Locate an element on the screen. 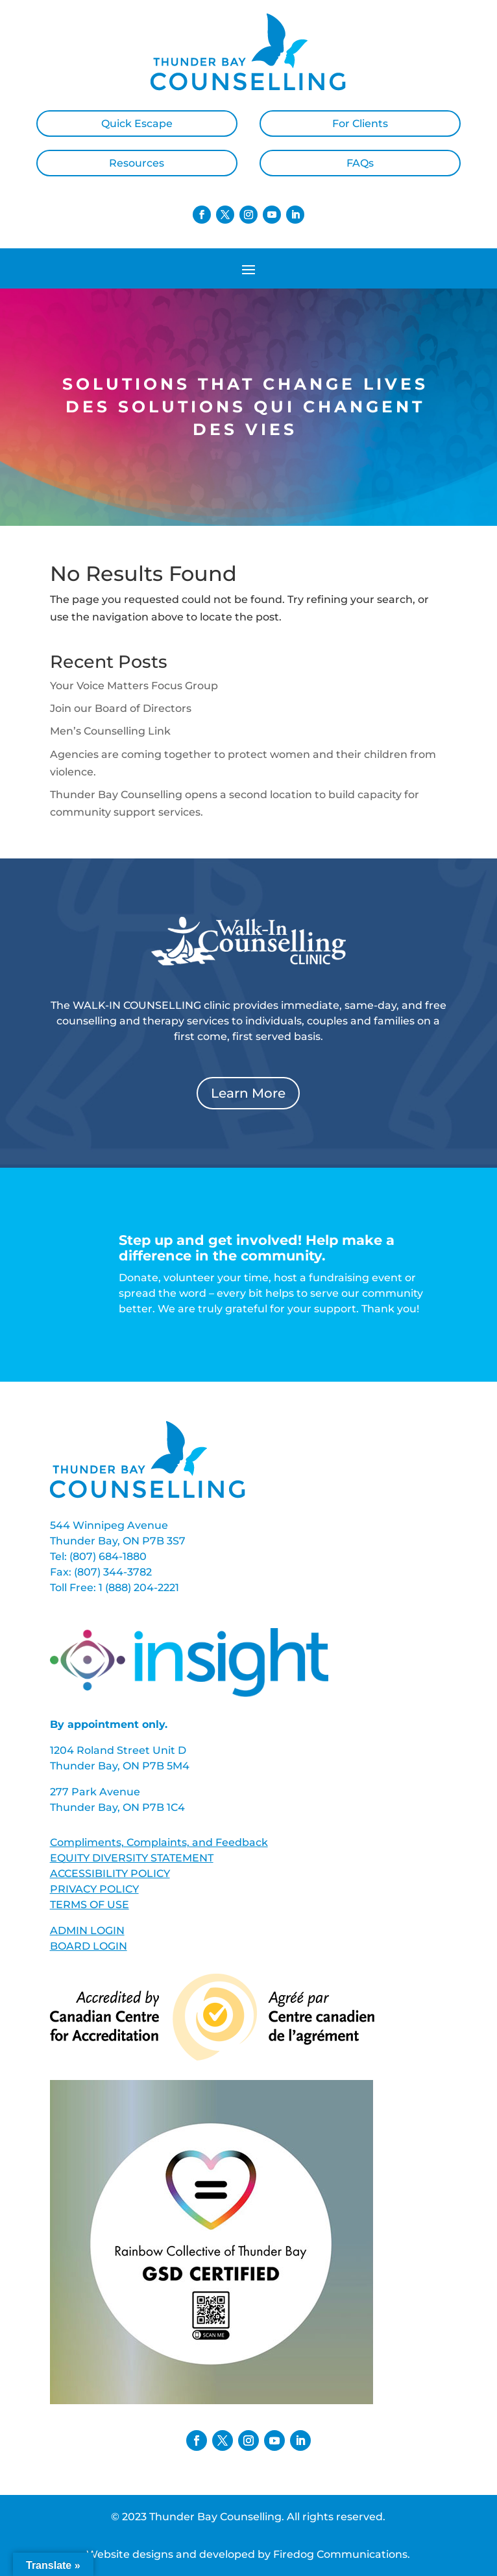 This screenshot has height=2576, width=497. ADMIN LOGIN is located at coordinates (87, 1930).